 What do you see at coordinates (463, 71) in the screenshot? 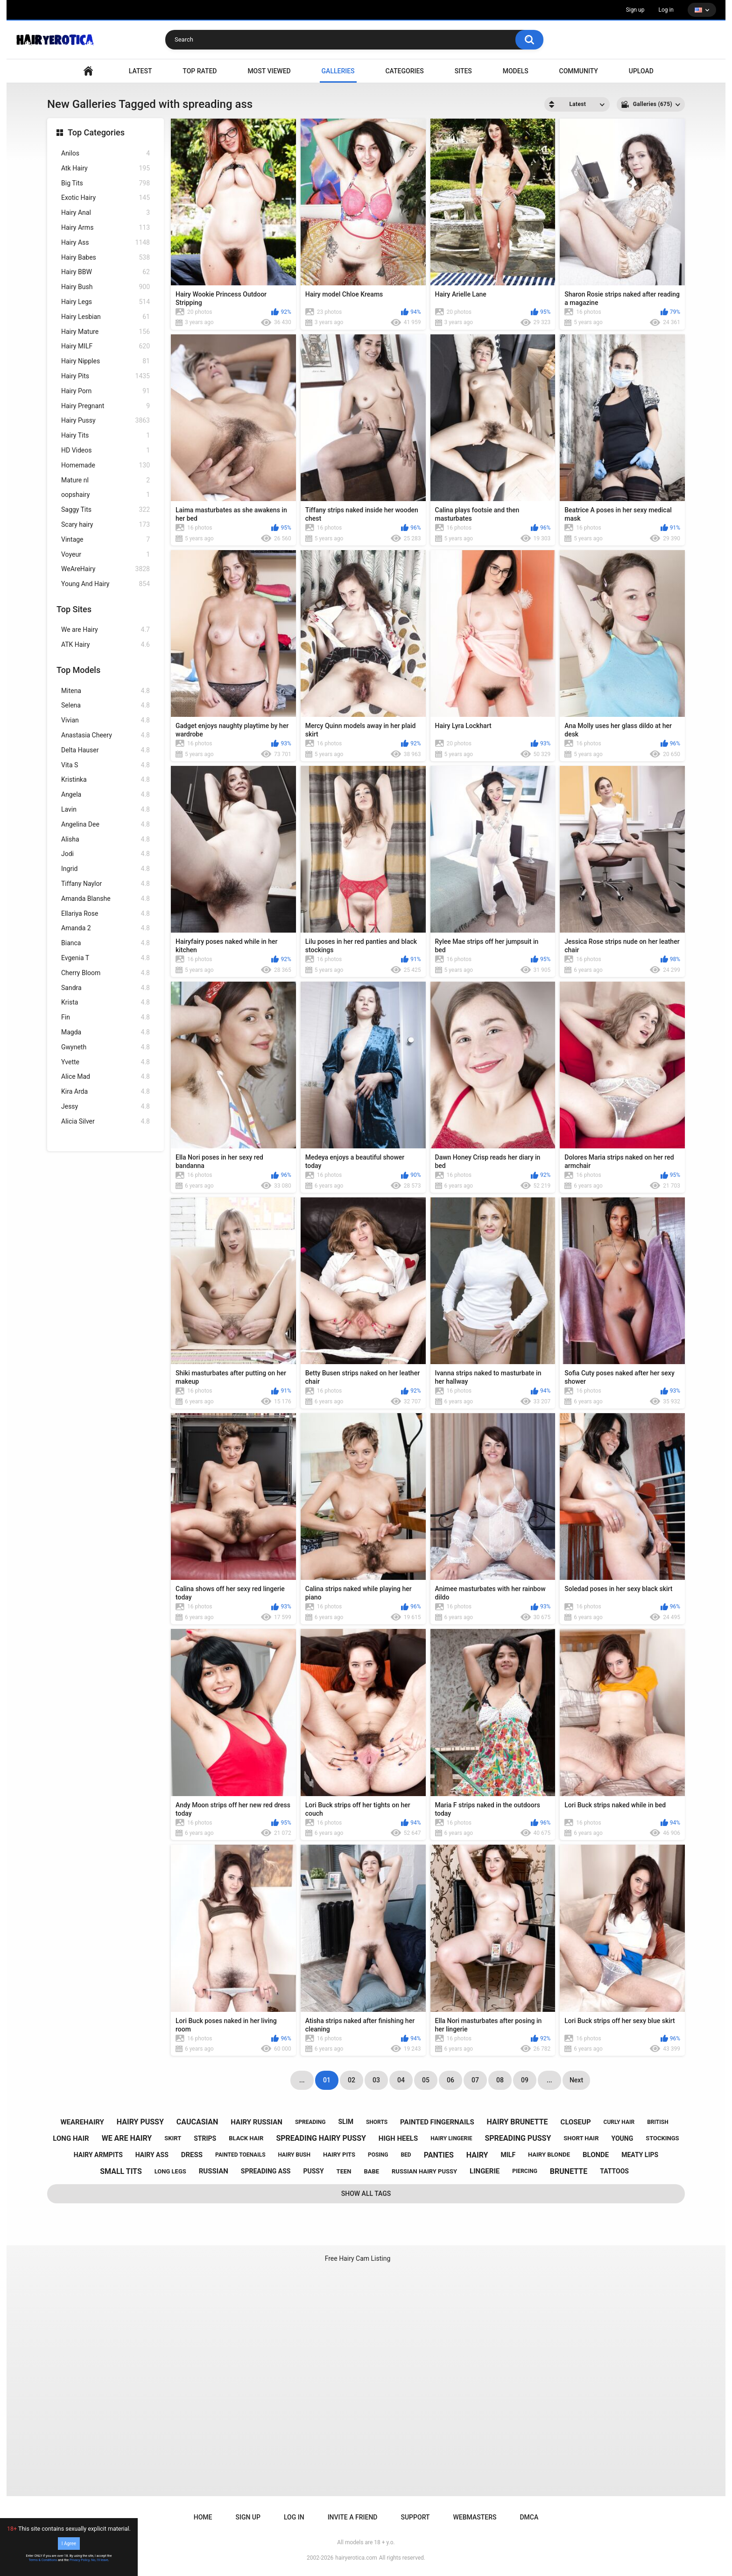
I see `Sites` at bounding box center [463, 71].